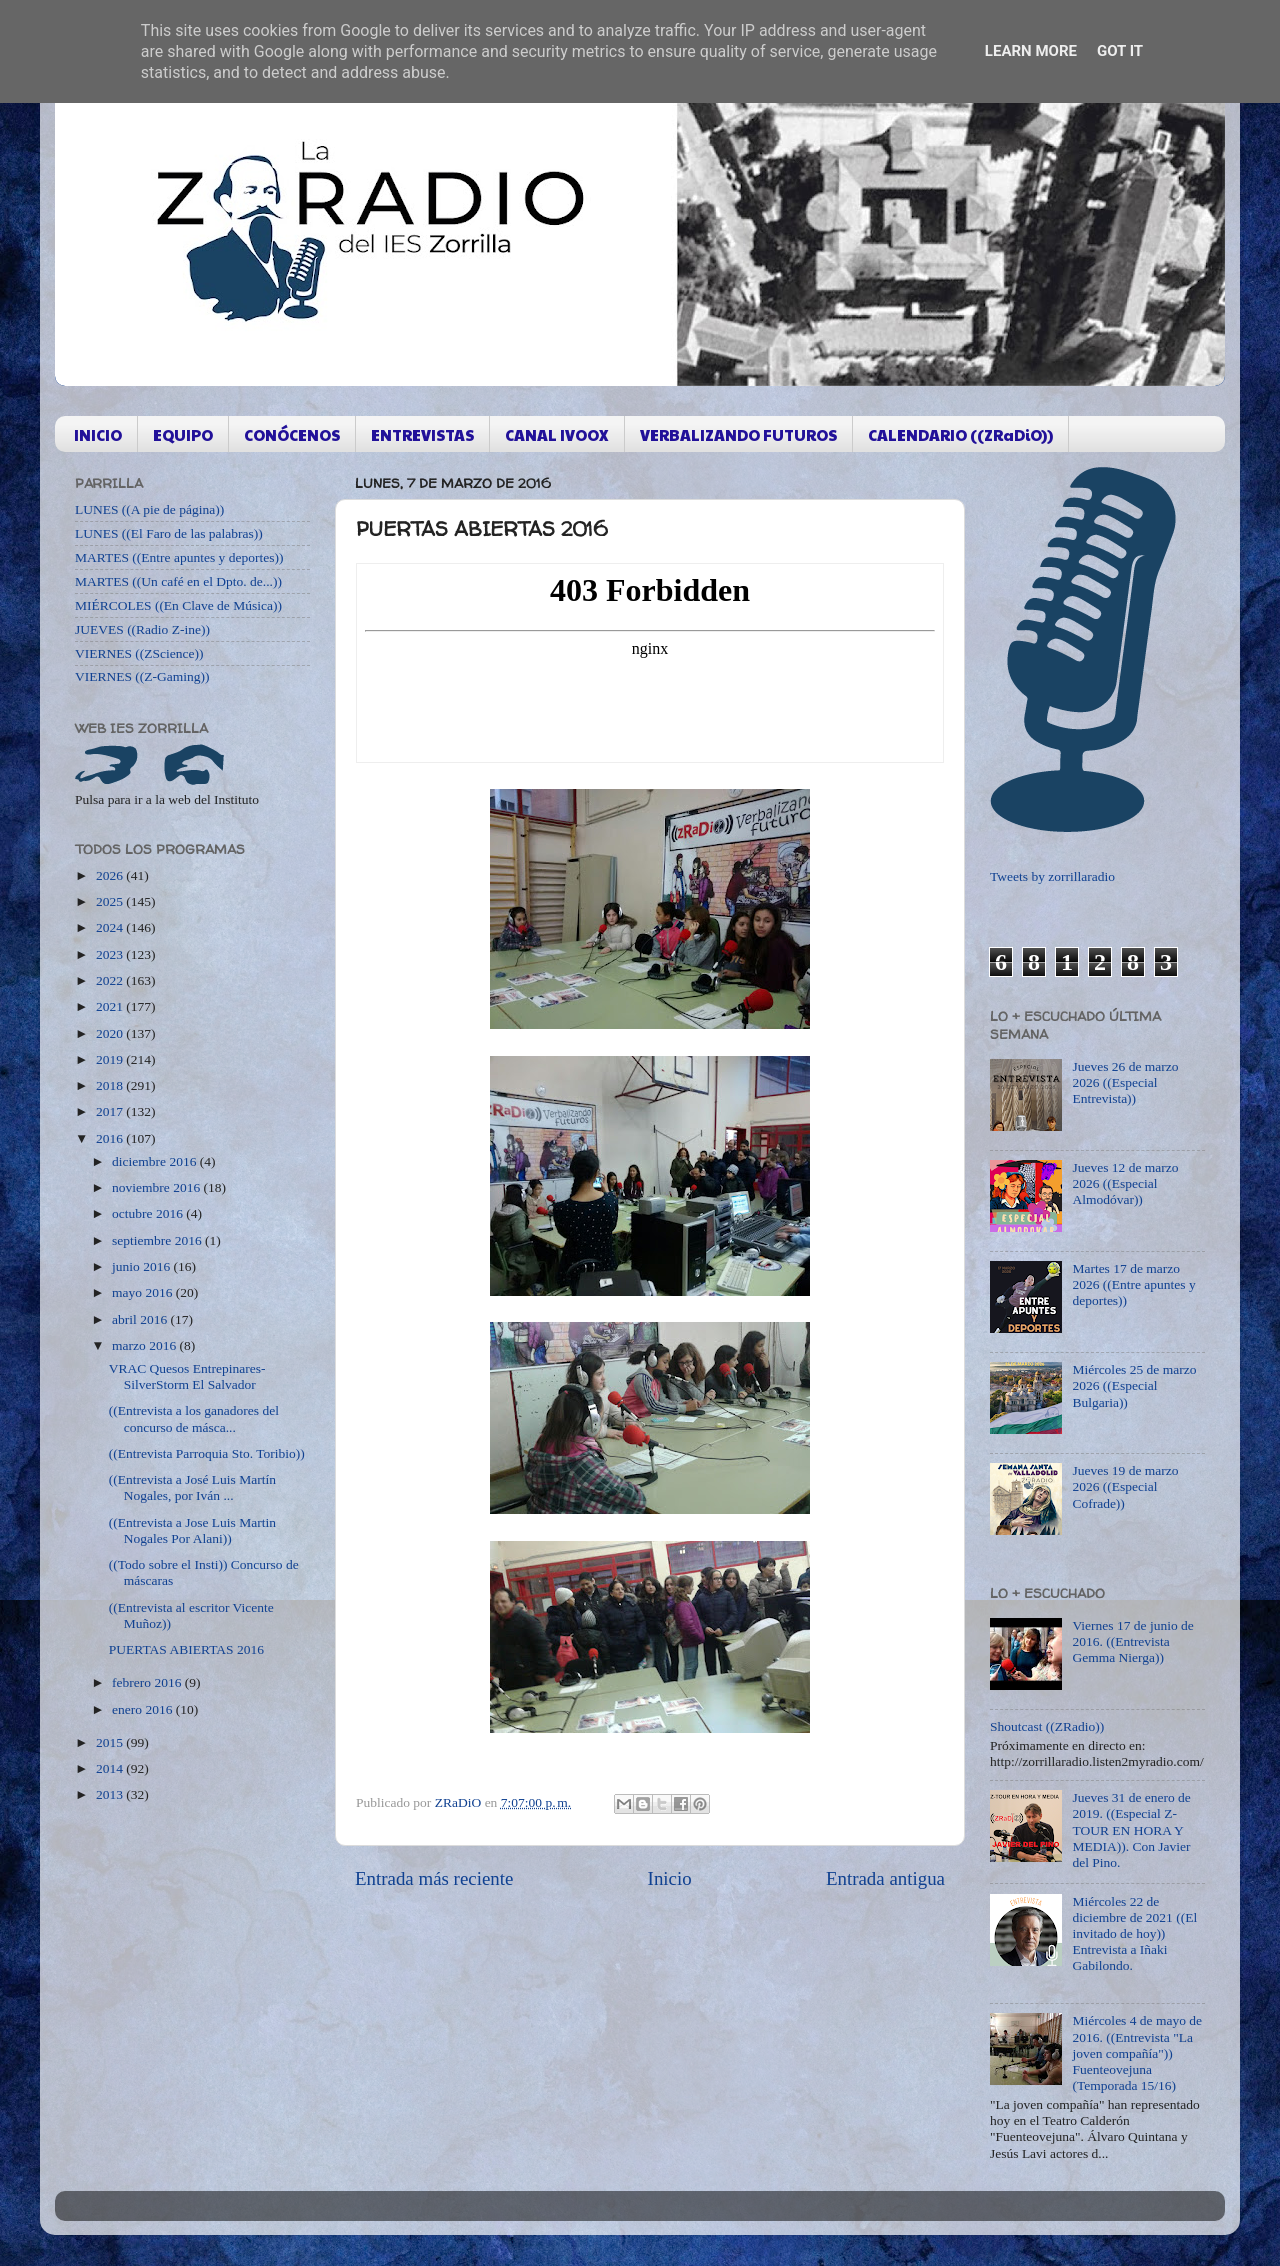  Describe the element at coordinates (885, 1878) in the screenshot. I see `Entrada antigua` at that location.